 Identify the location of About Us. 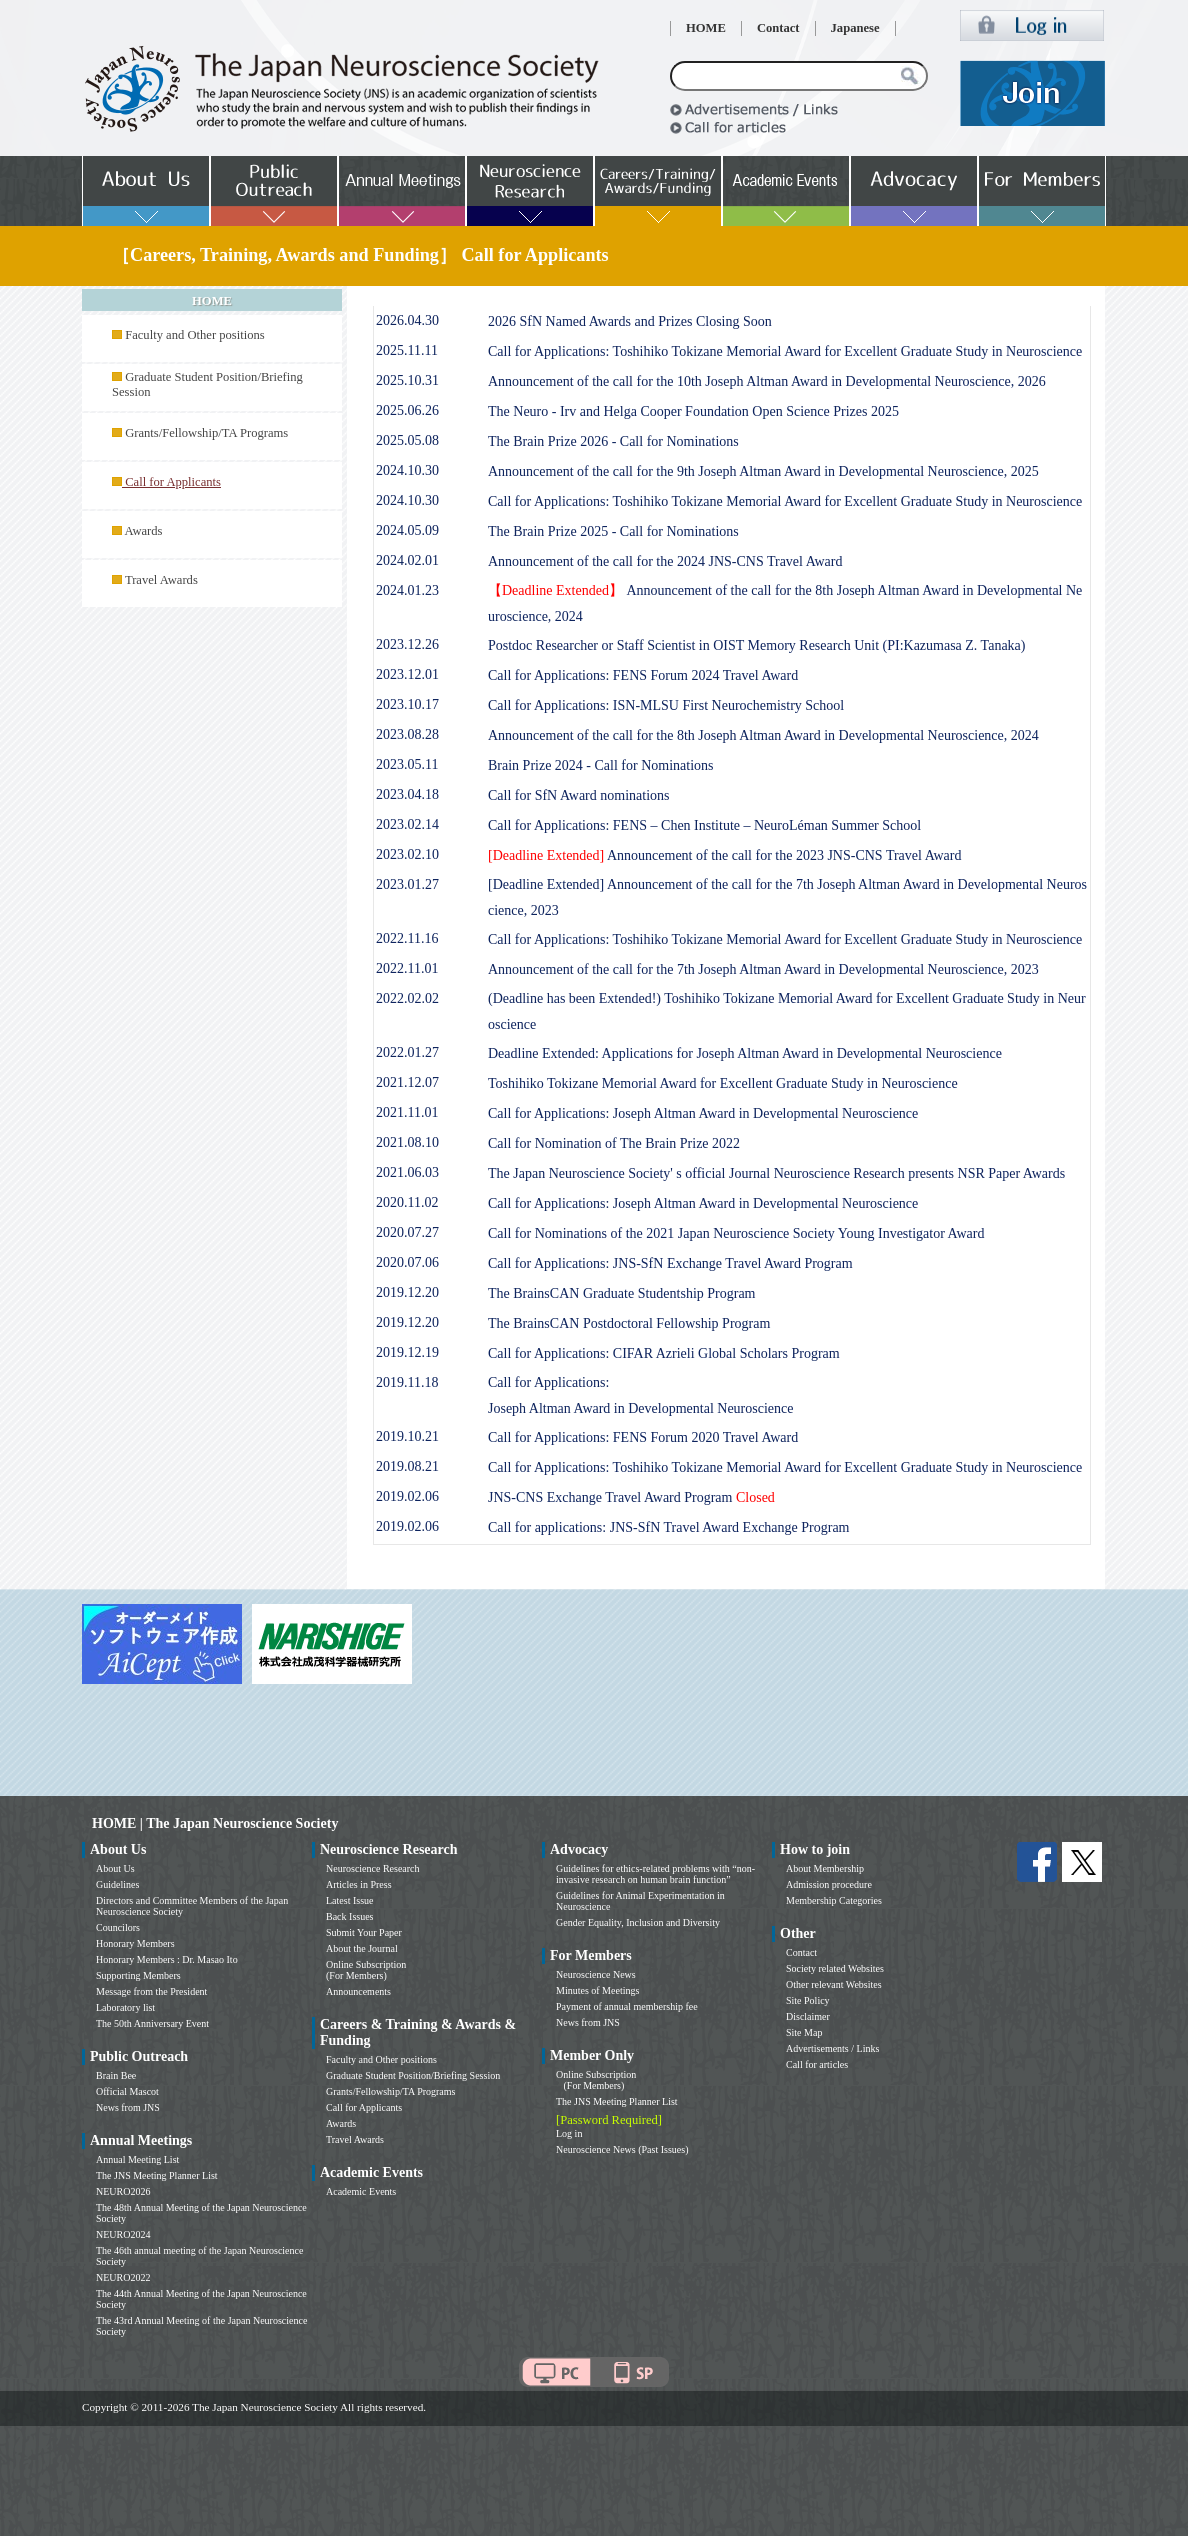
(115, 1868).